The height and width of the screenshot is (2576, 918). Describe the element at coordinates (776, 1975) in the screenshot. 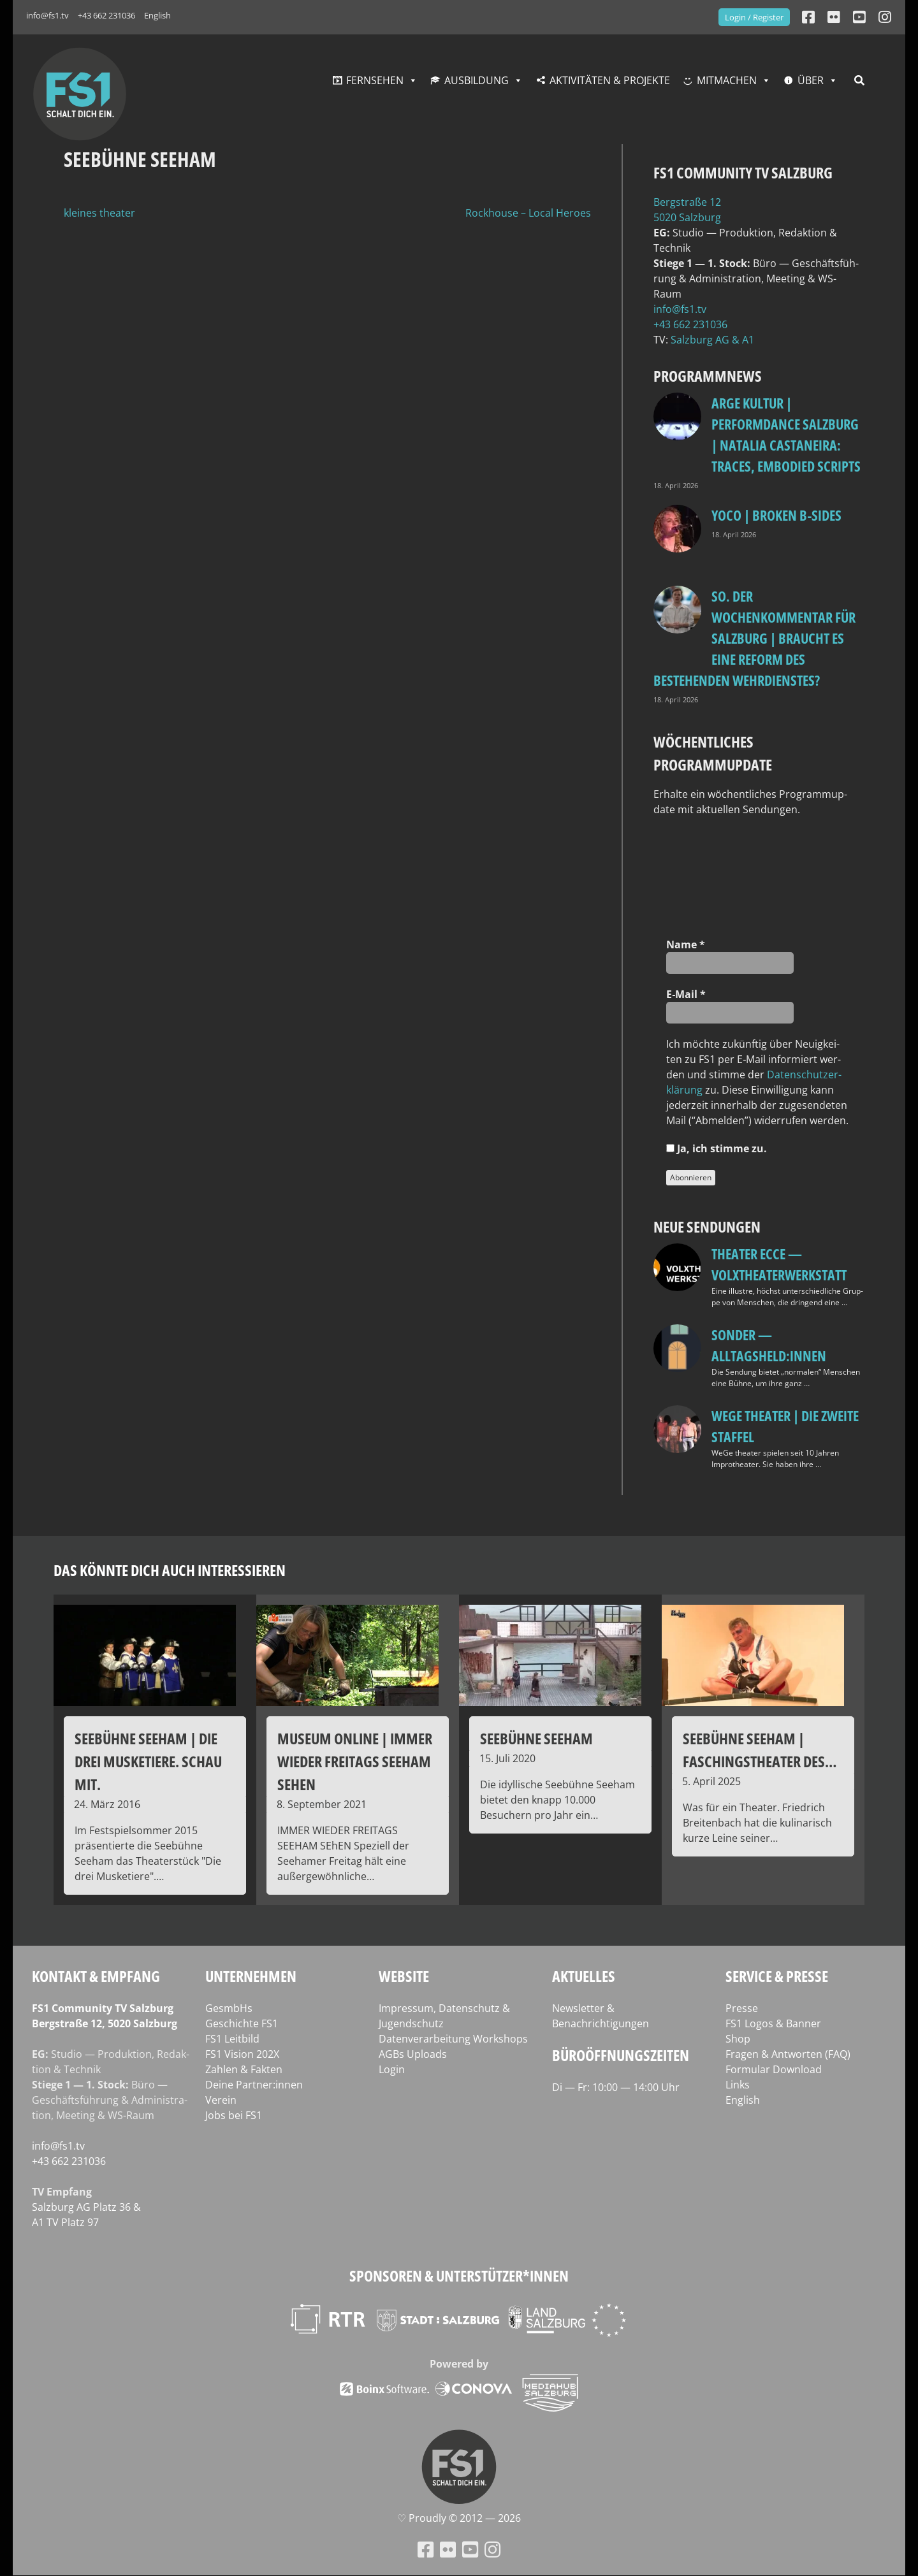

I see `Service & Presse` at that location.